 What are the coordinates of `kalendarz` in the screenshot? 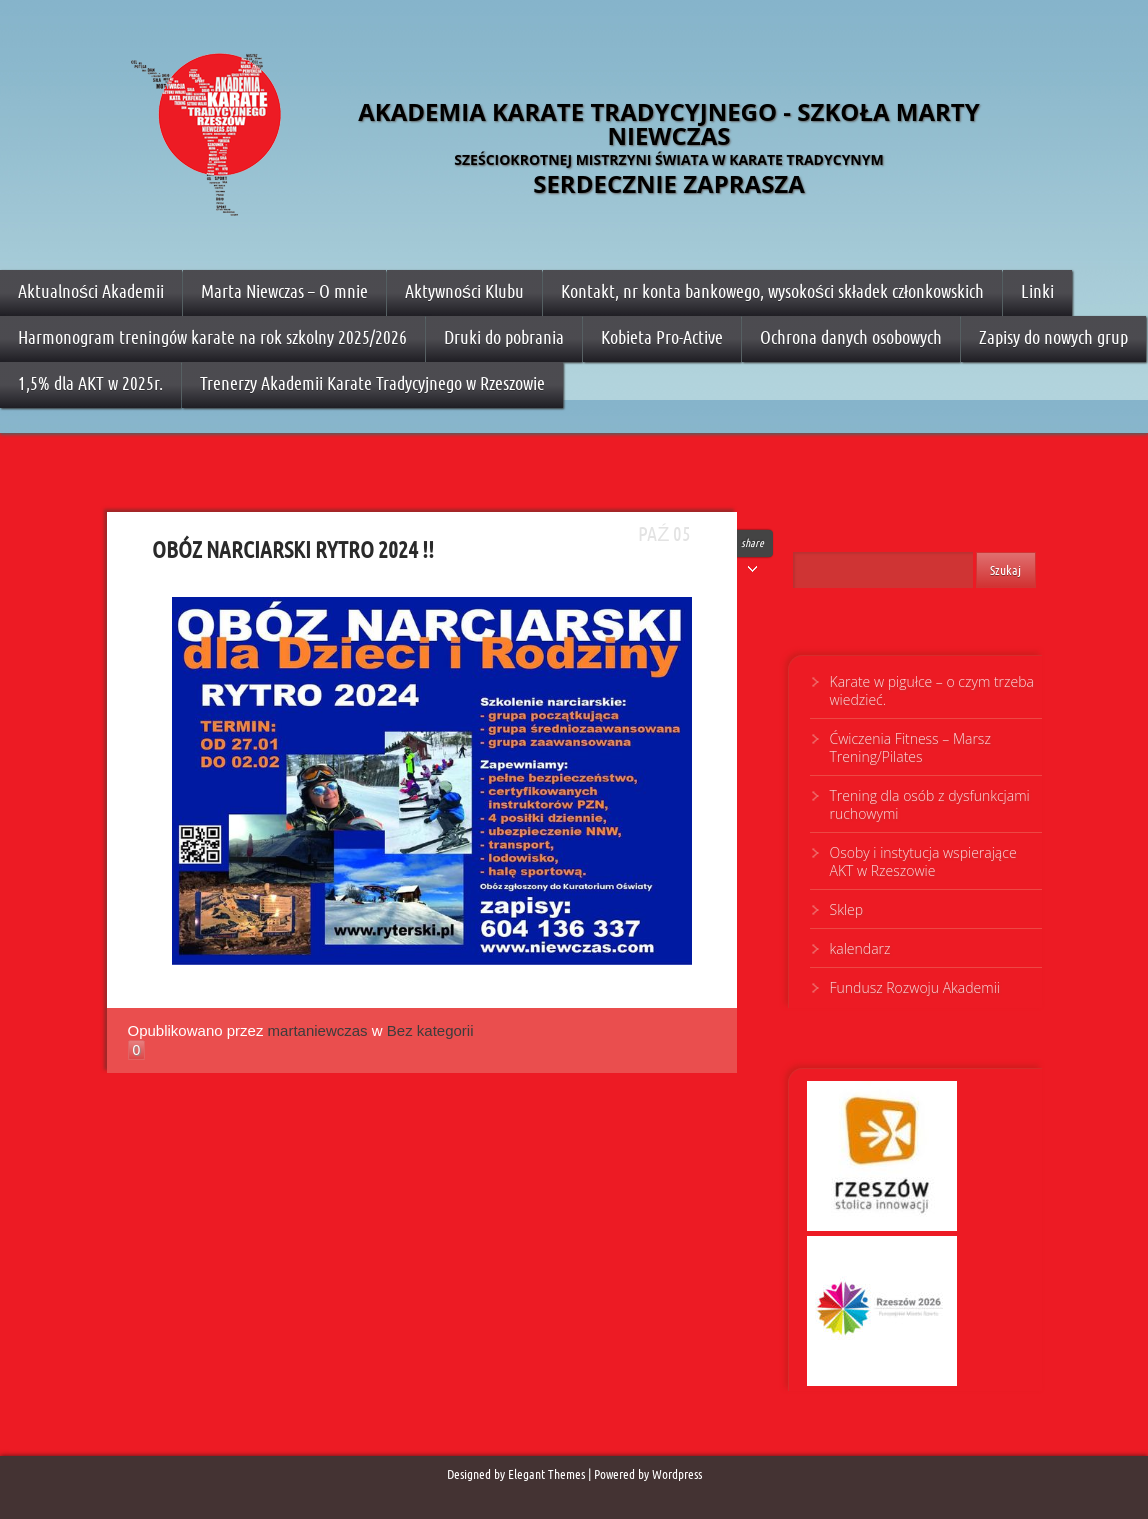 It's located at (860, 948).